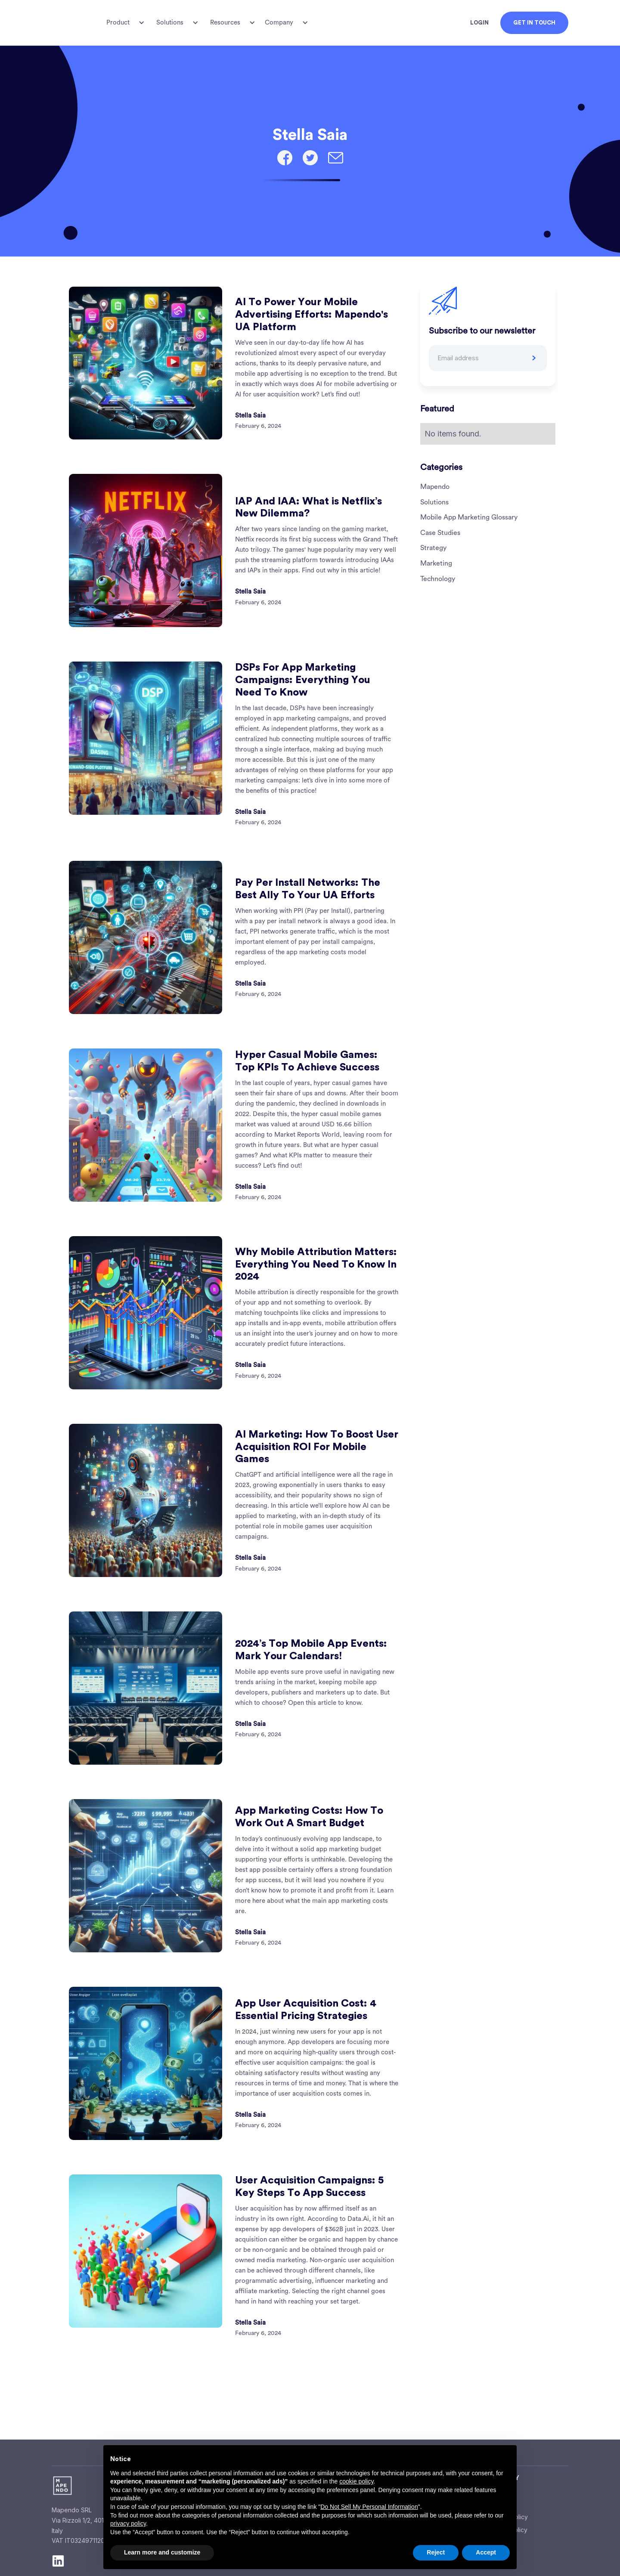  What do you see at coordinates (486, 2552) in the screenshot?
I see `Accept [button]` at bounding box center [486, 2552].